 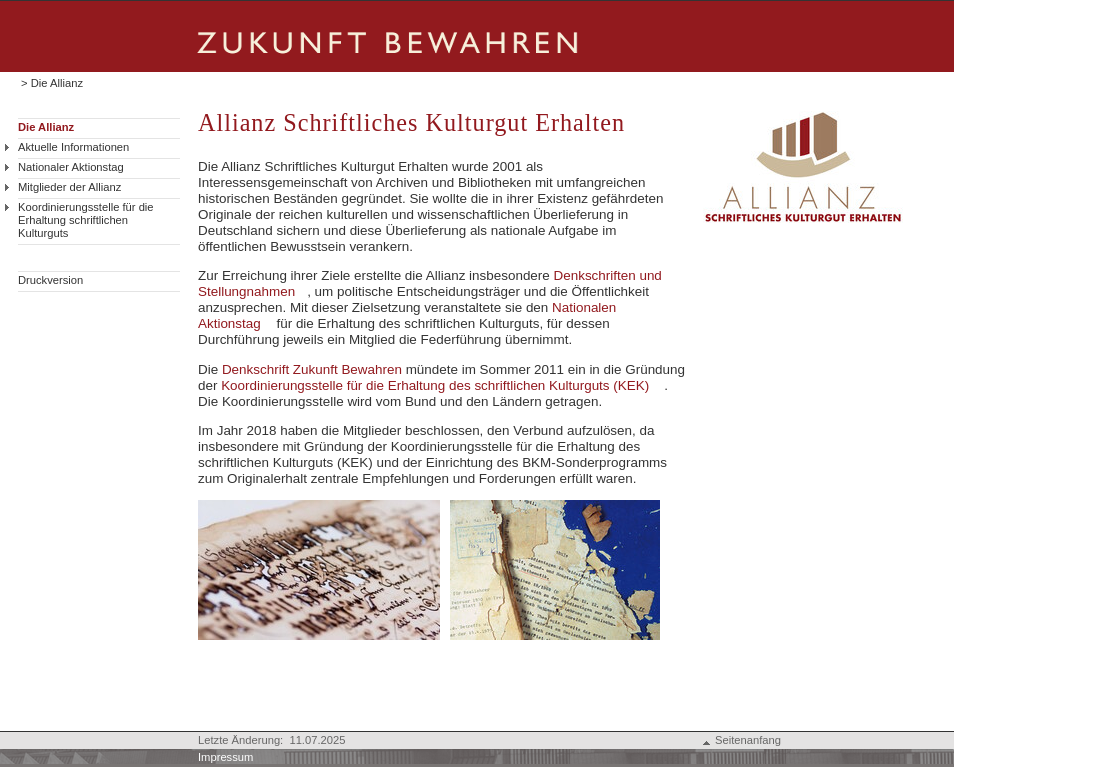 What do you see at coordinates (73, 147) in the screenshot?
I see `Aktuelle Informationen` at bounding box center [73, 147].